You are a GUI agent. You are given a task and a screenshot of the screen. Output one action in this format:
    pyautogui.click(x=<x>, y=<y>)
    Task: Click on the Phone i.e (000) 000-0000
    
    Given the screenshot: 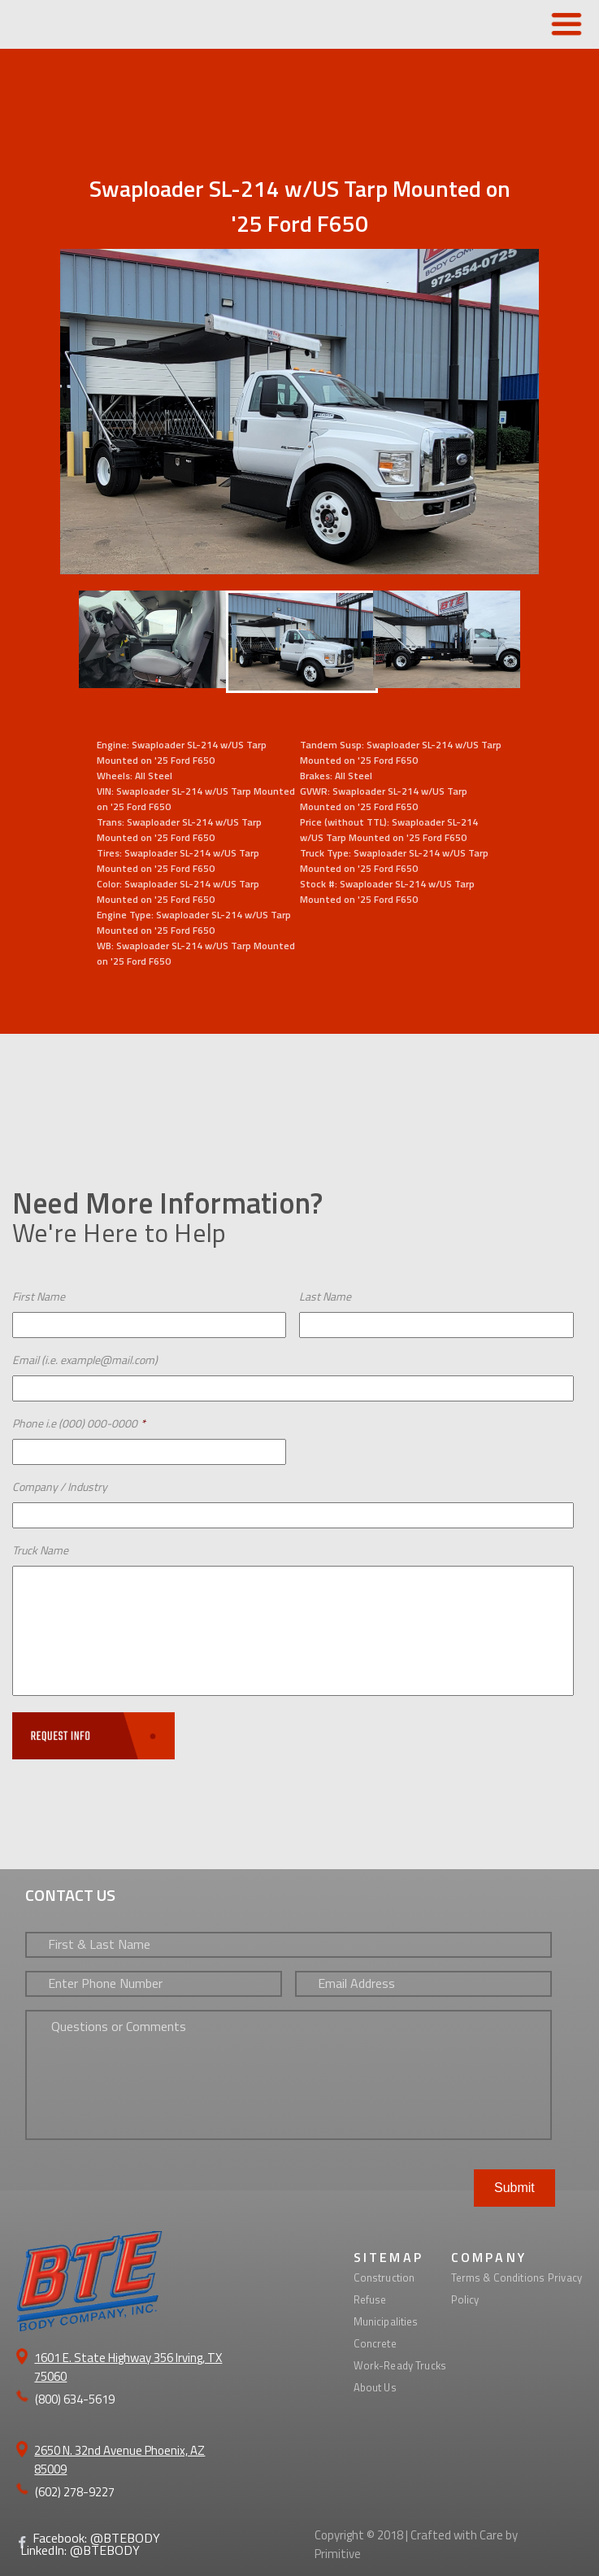 What is the action you would take?
    pyautogui.click(x=78, y=1423)
    